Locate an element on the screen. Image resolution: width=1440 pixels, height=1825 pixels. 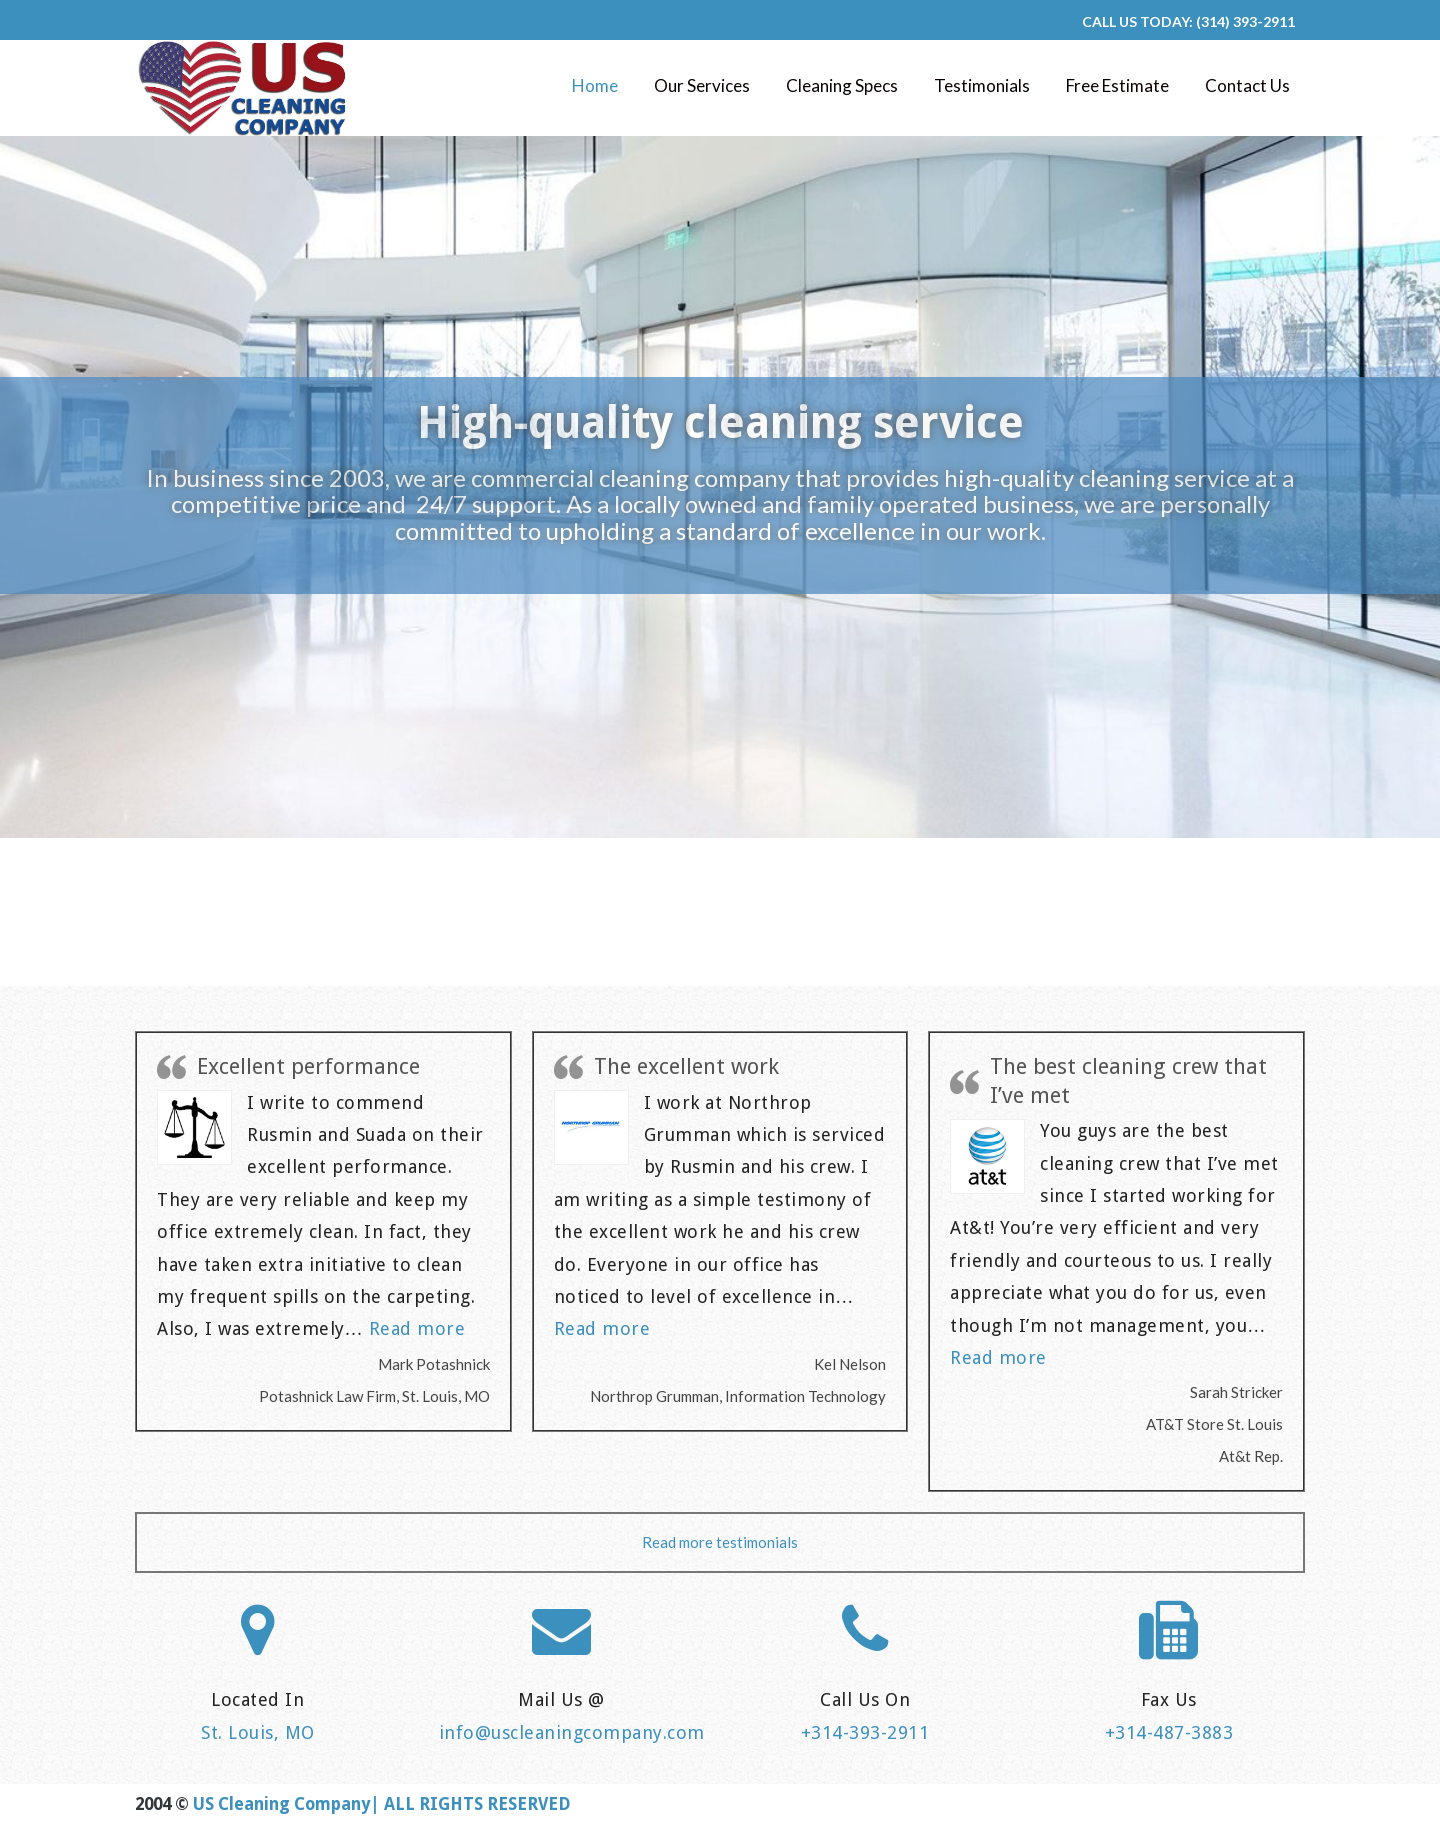
Read more testimonials is located at coordinates (720, 1542).